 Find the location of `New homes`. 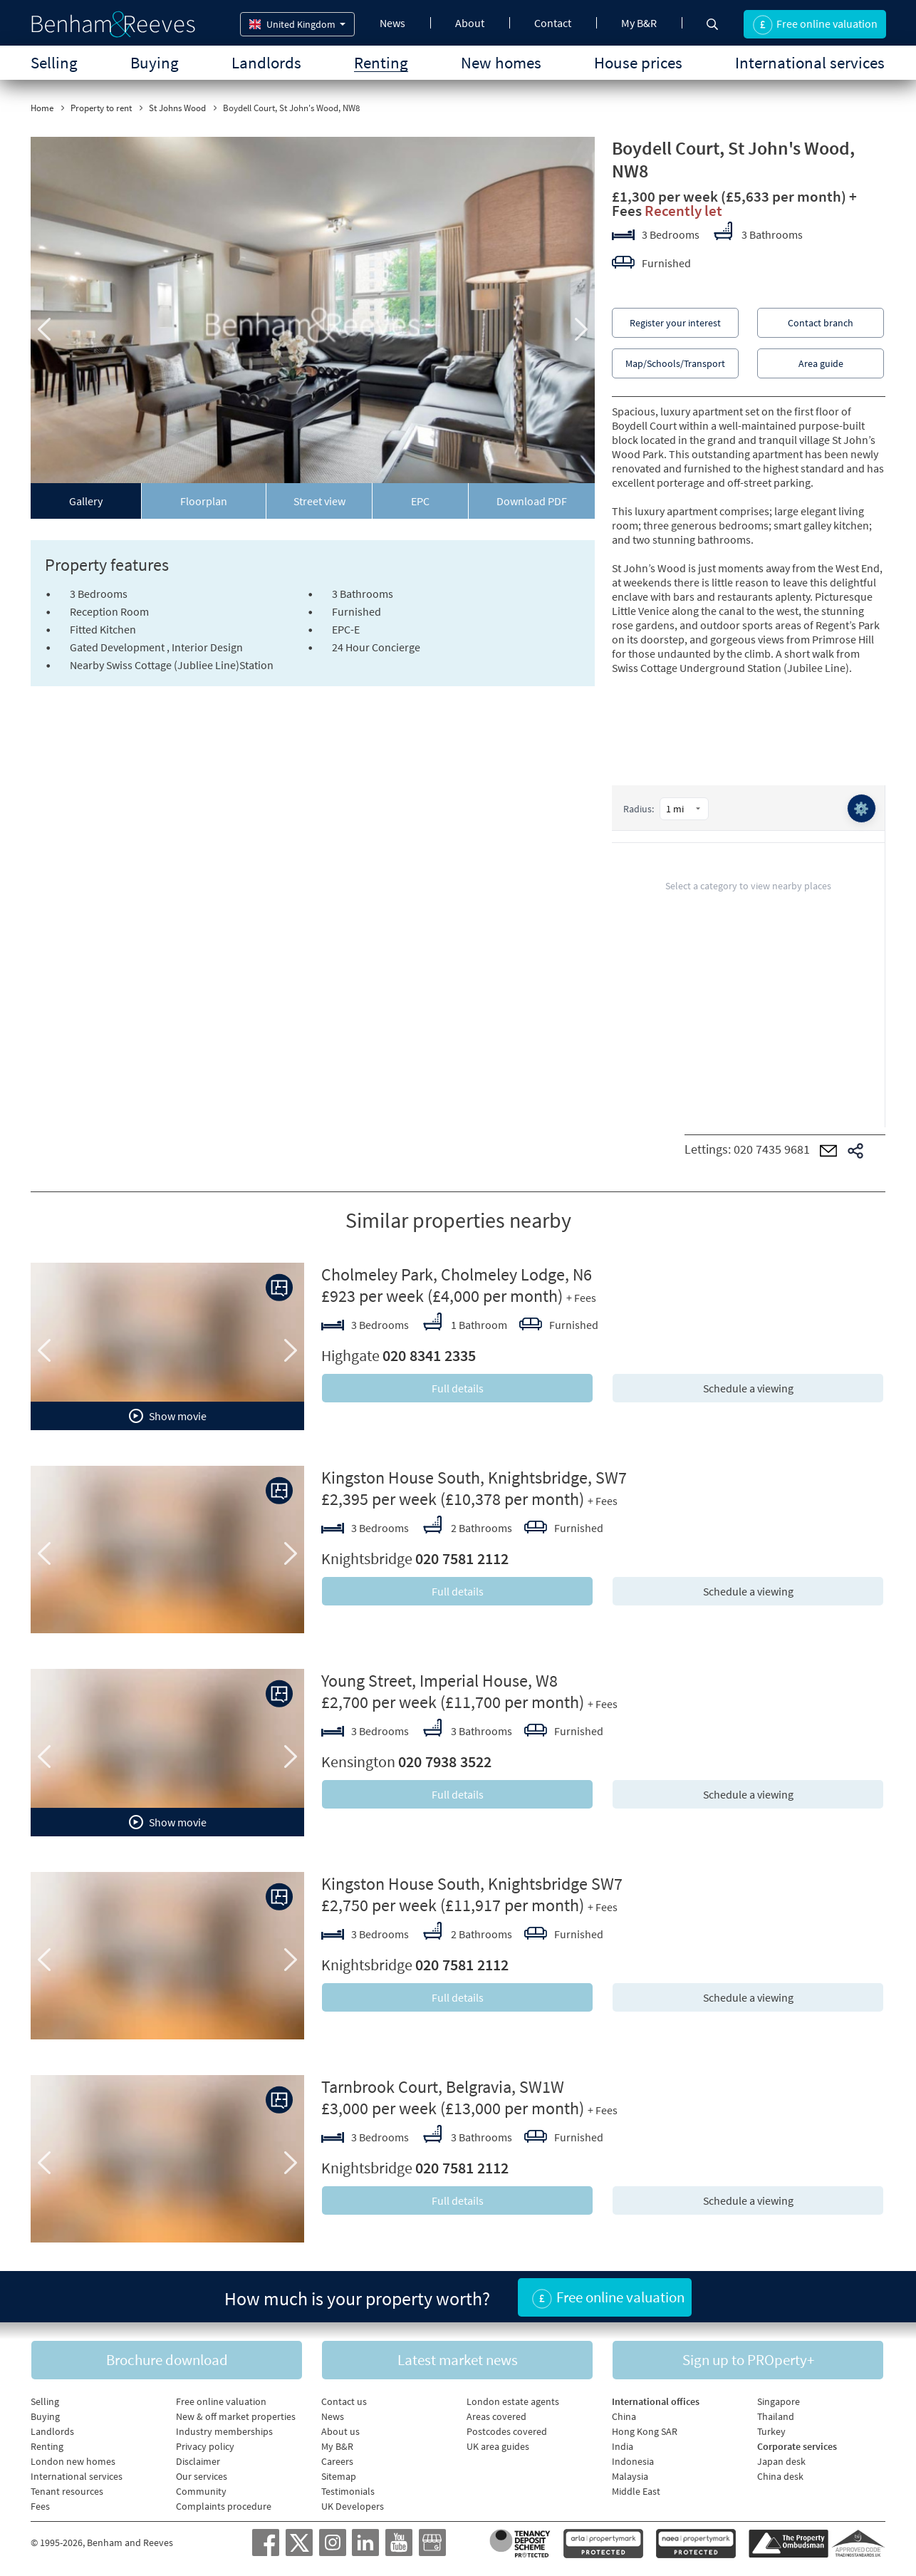

New homes is located at coordinates (501, 62).